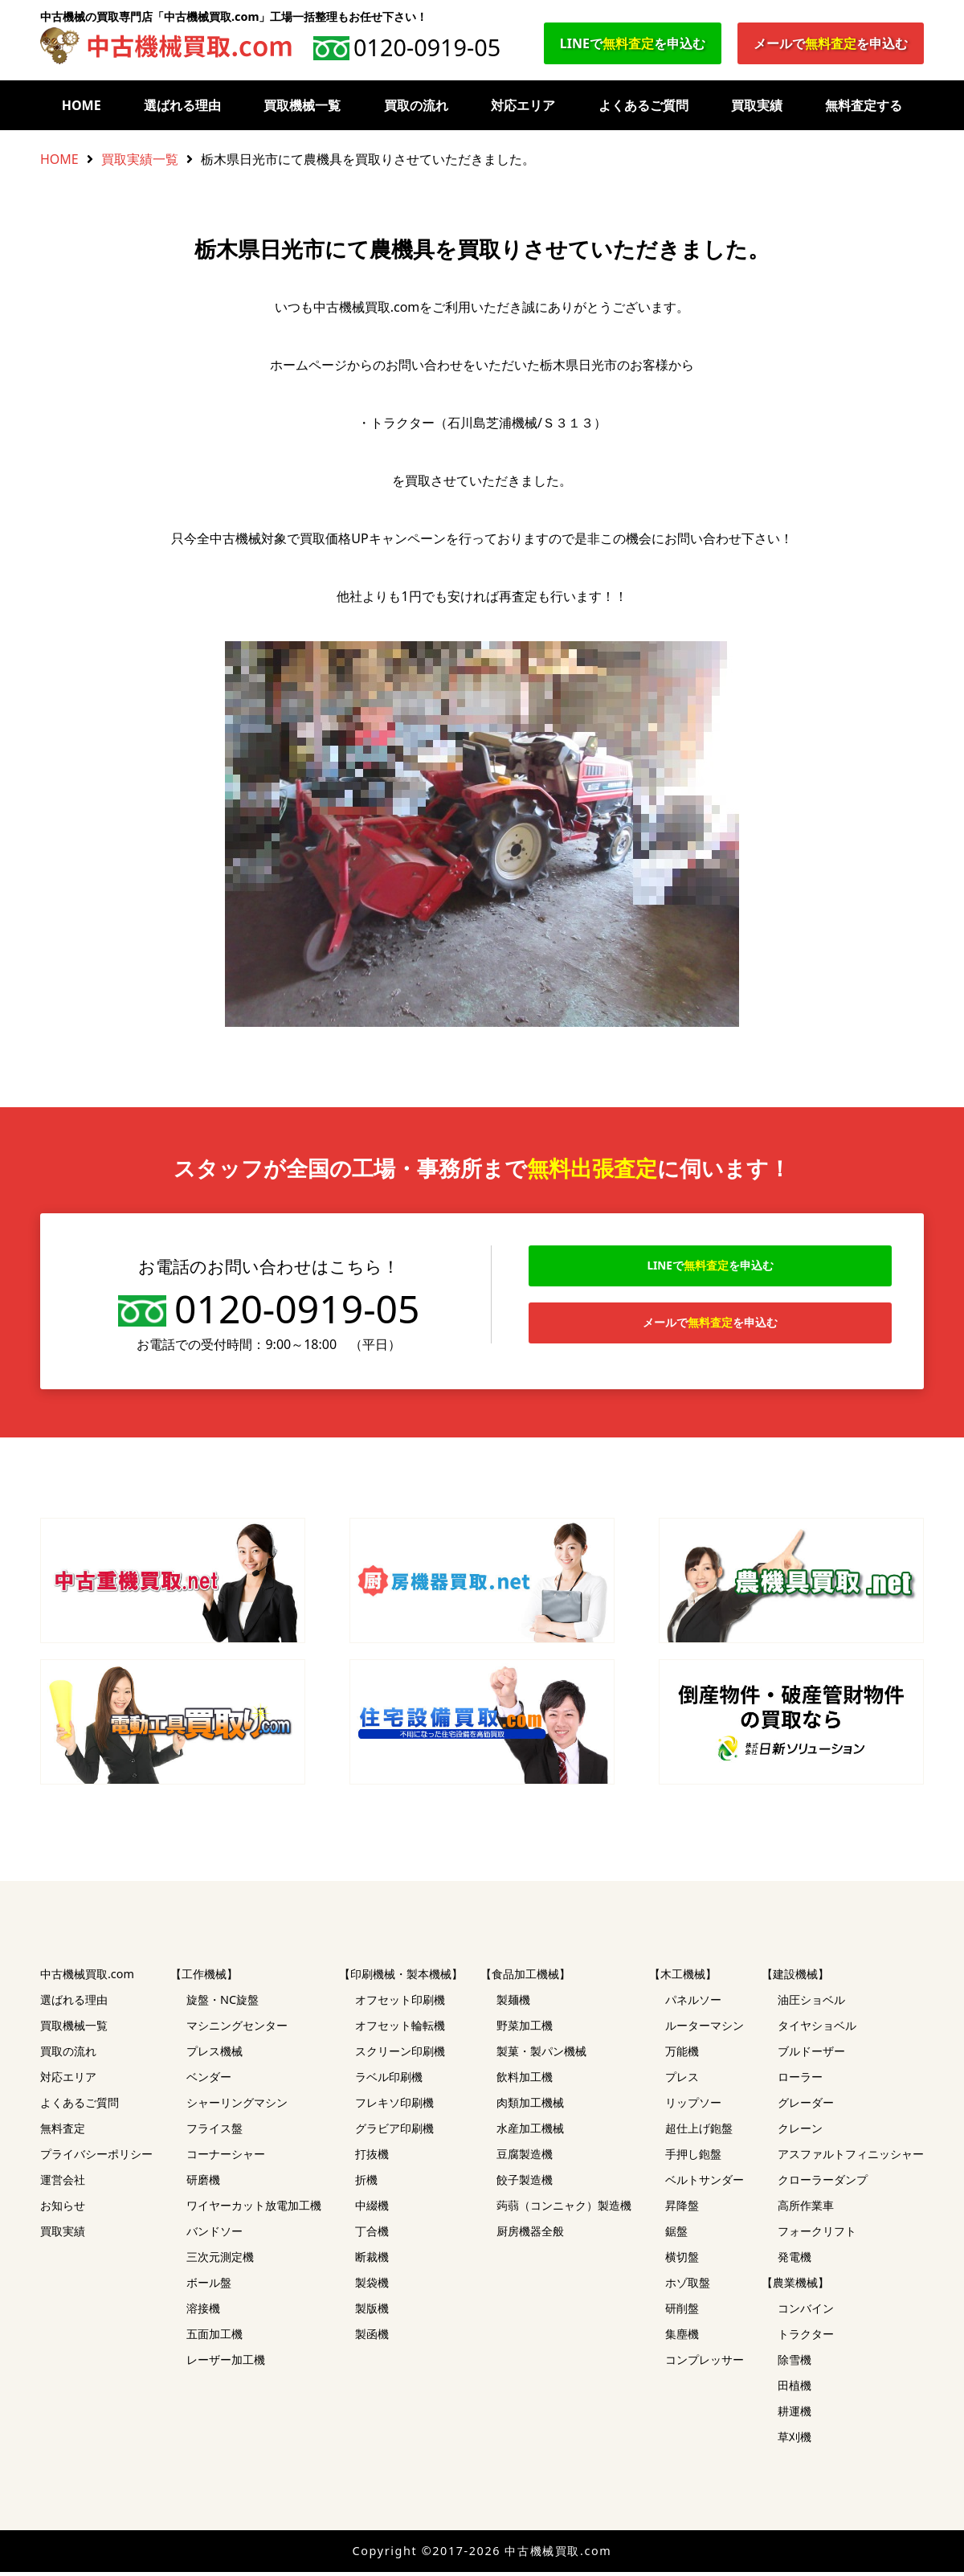 This screenshot has height=2576, width=964. Describe the element at coordinates (811, 2003) in the screenshot. I see `油圧ショベル` at that location.